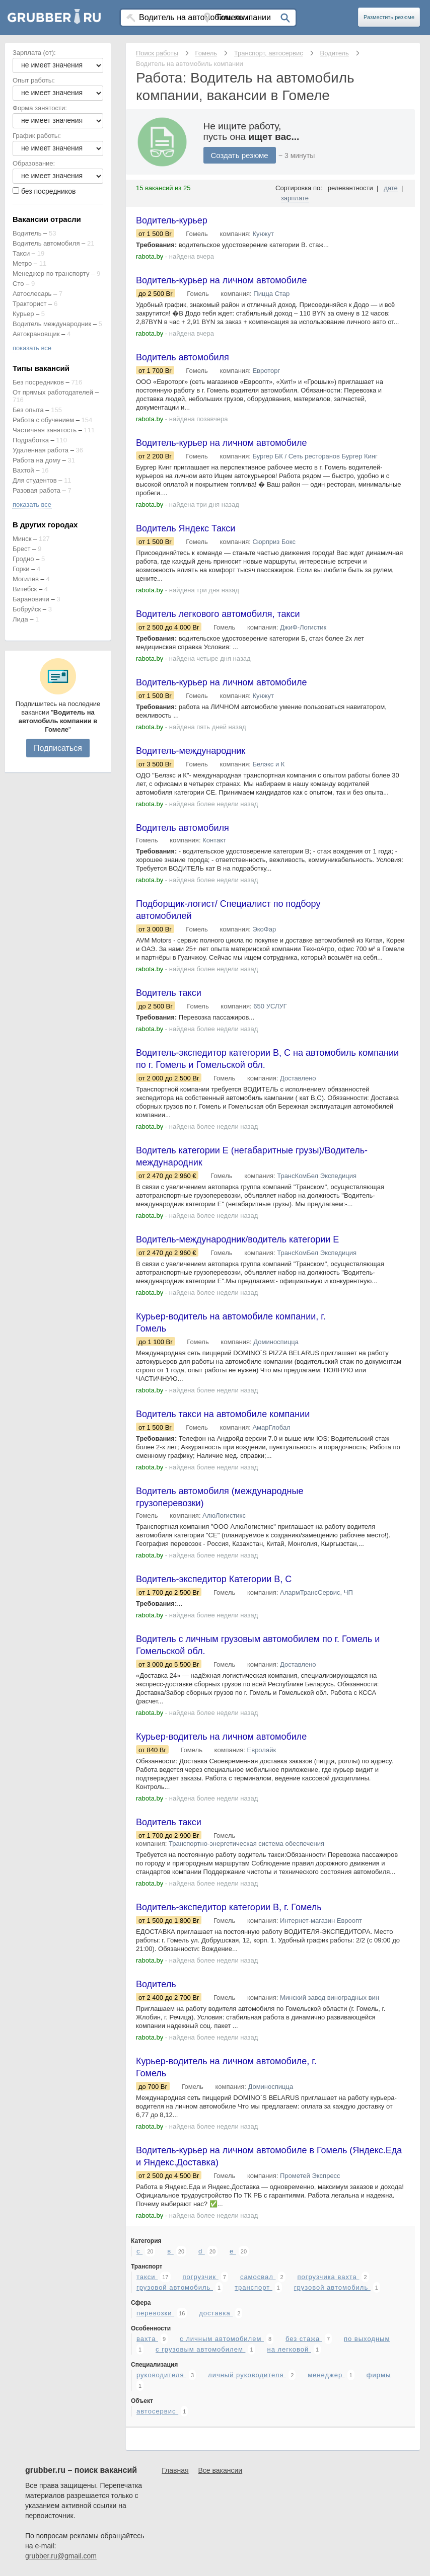 This screenshot has width=430, height=2576. Describe the element at coordinates (247, 2375) in the screenshot. I see `личный руководителя` at that location.